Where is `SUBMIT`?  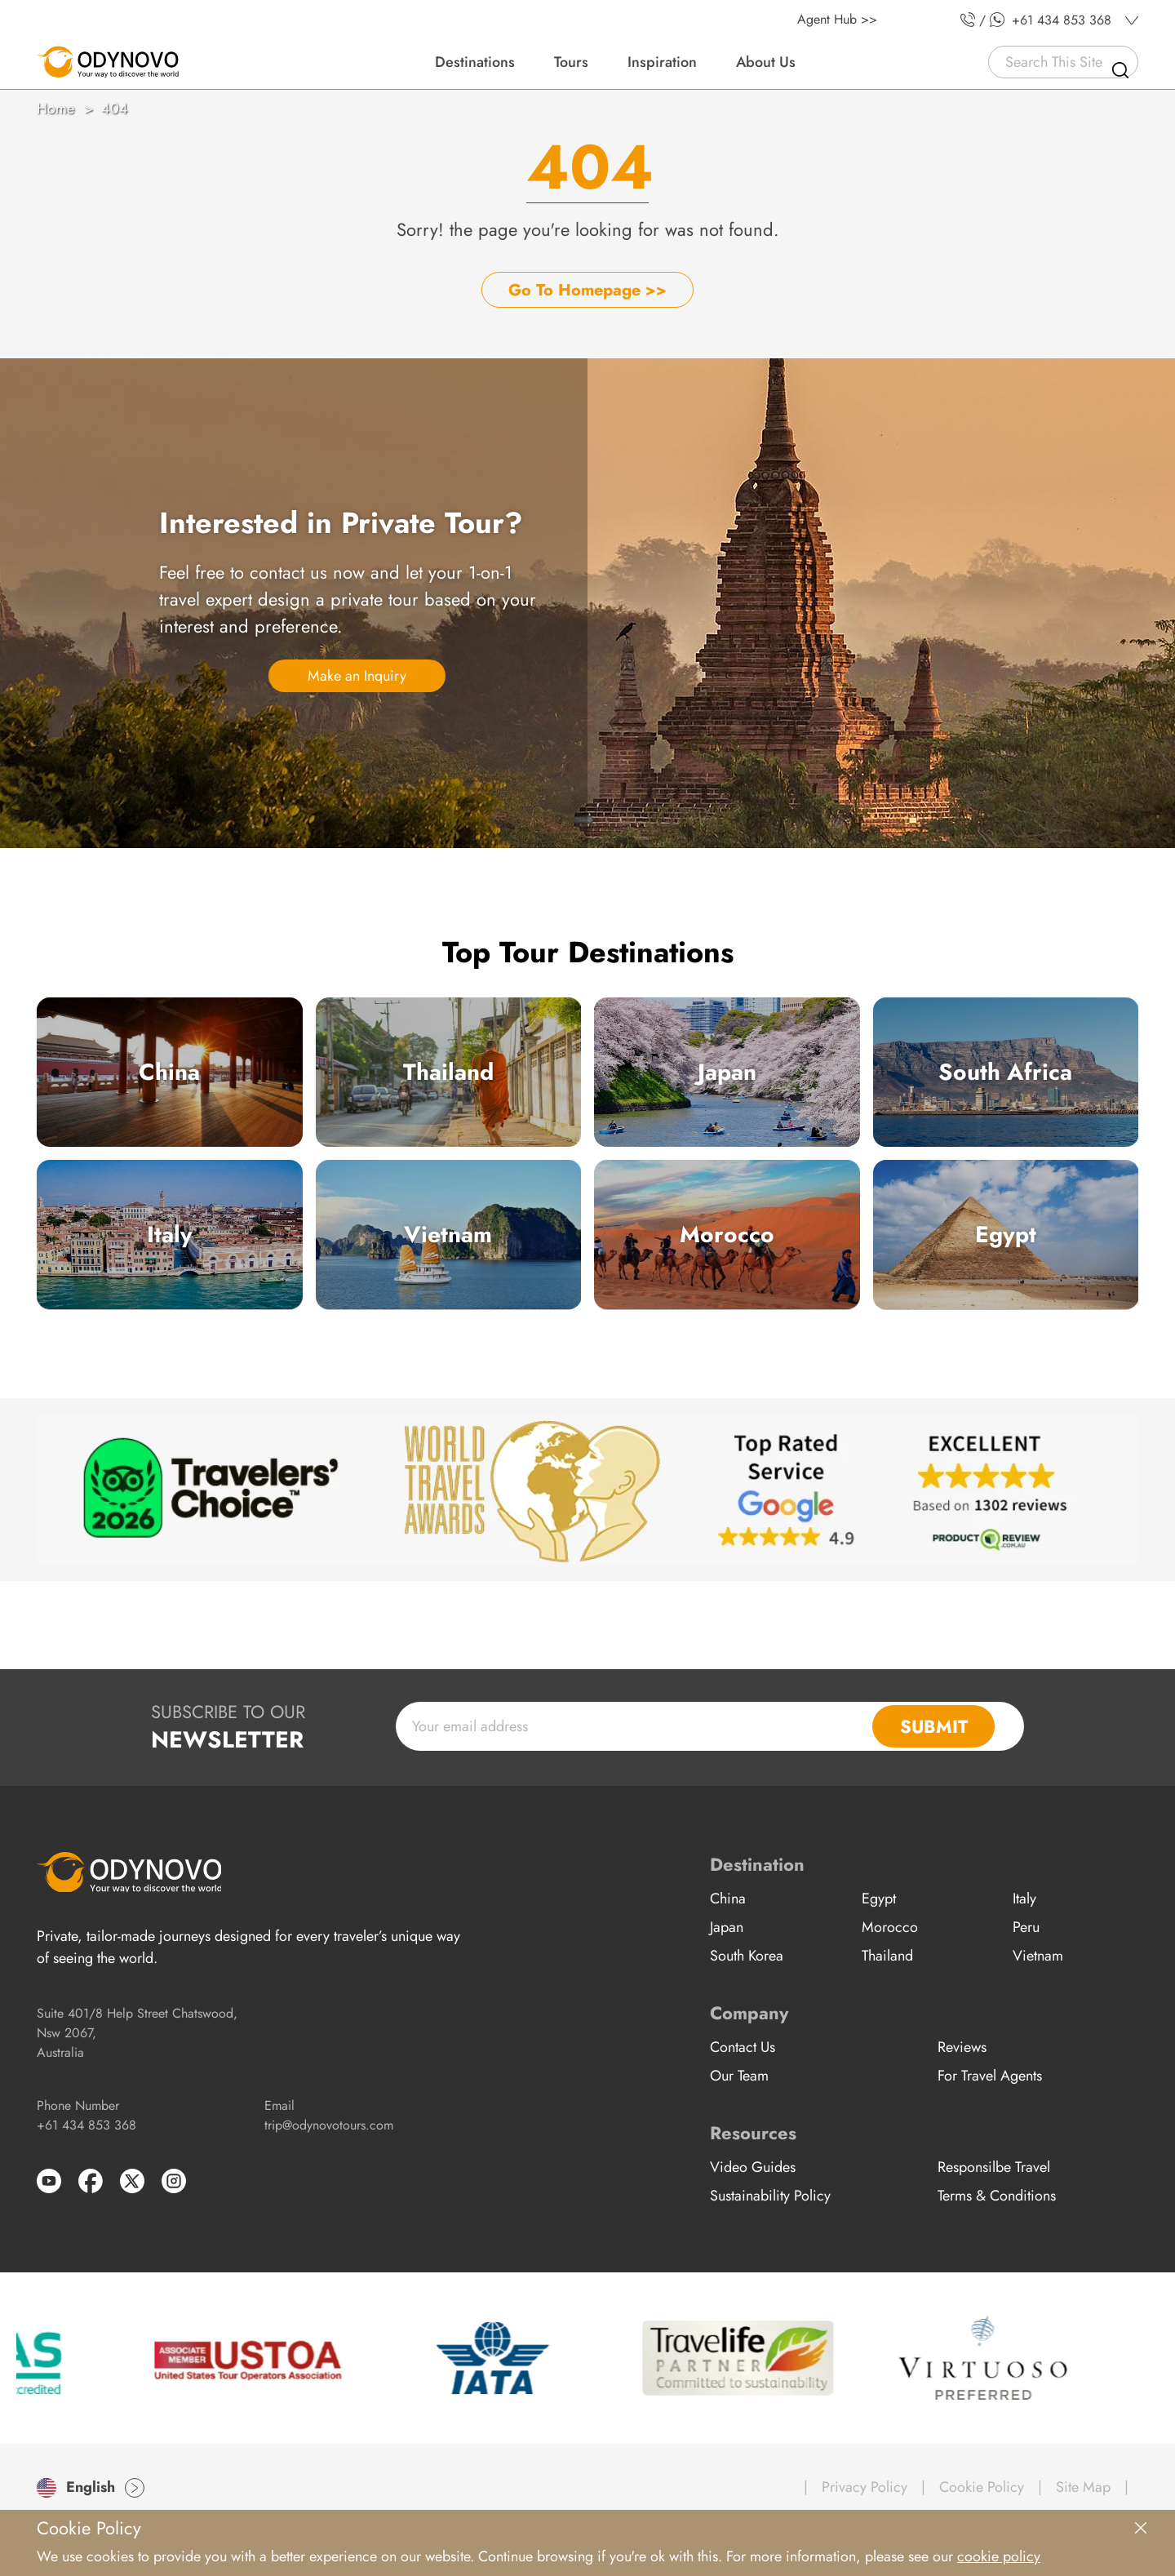
SUBMIT is located at coordinates (934, 1726).